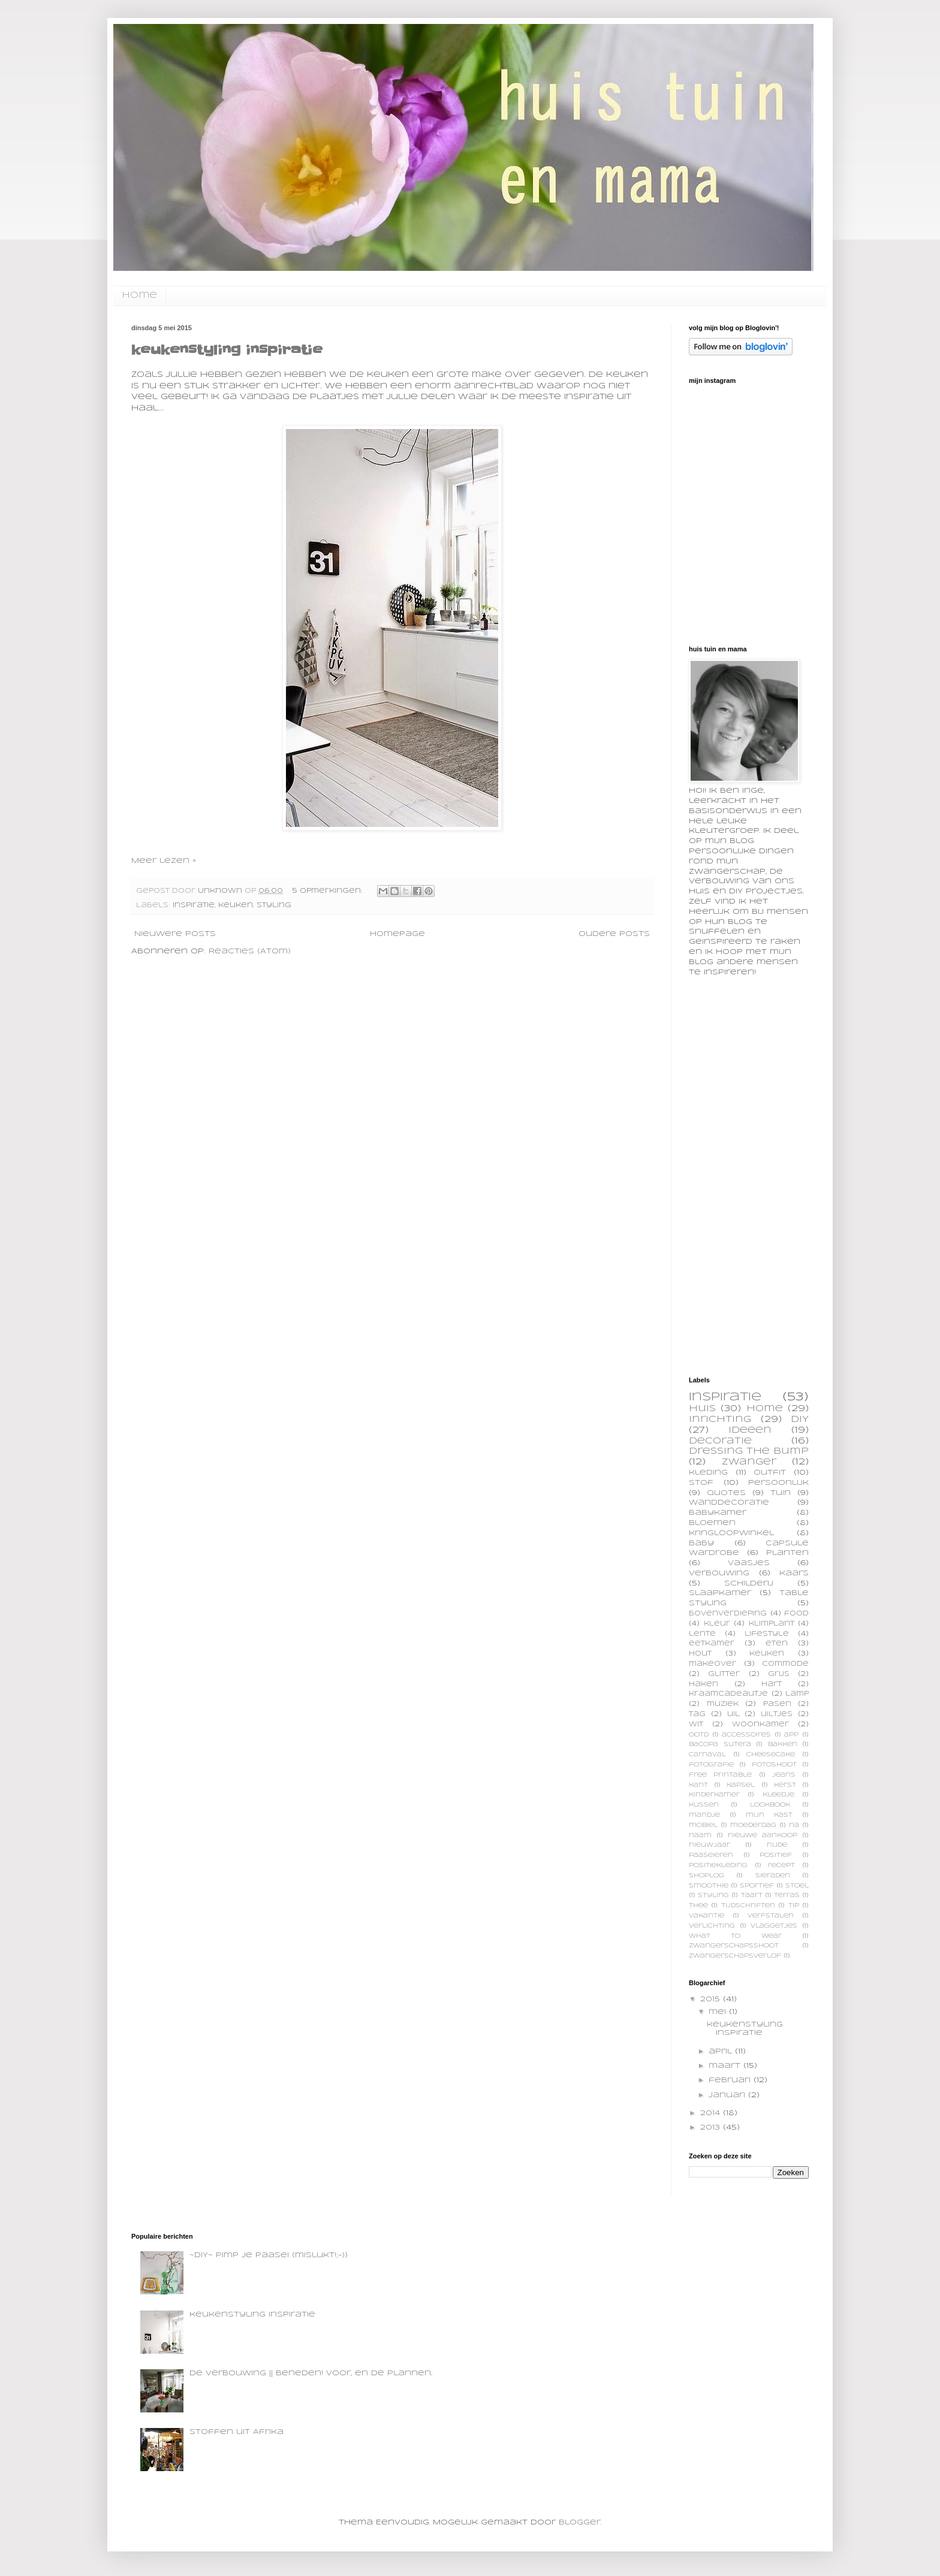 This screenshot has height=2576, width=940. I want to click on nieuwjaar, so click(709, 1845).